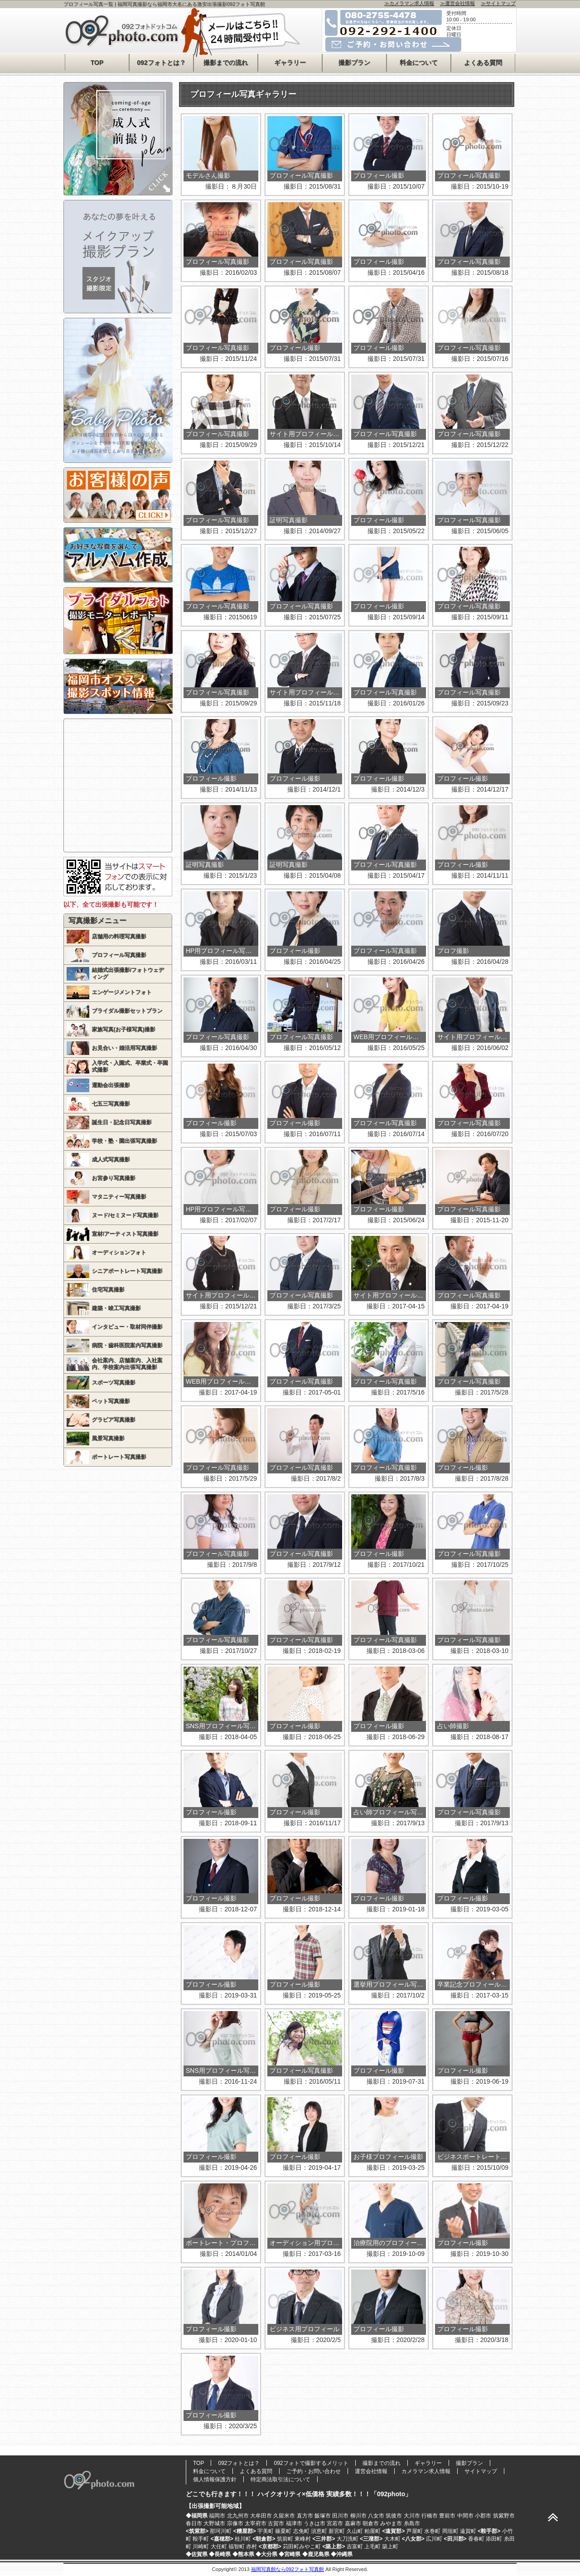  What do you see at coordinates (119, 936) in the screenshot?
I see `店舗用の料理写真撮影` at bounding box center [119, 936].